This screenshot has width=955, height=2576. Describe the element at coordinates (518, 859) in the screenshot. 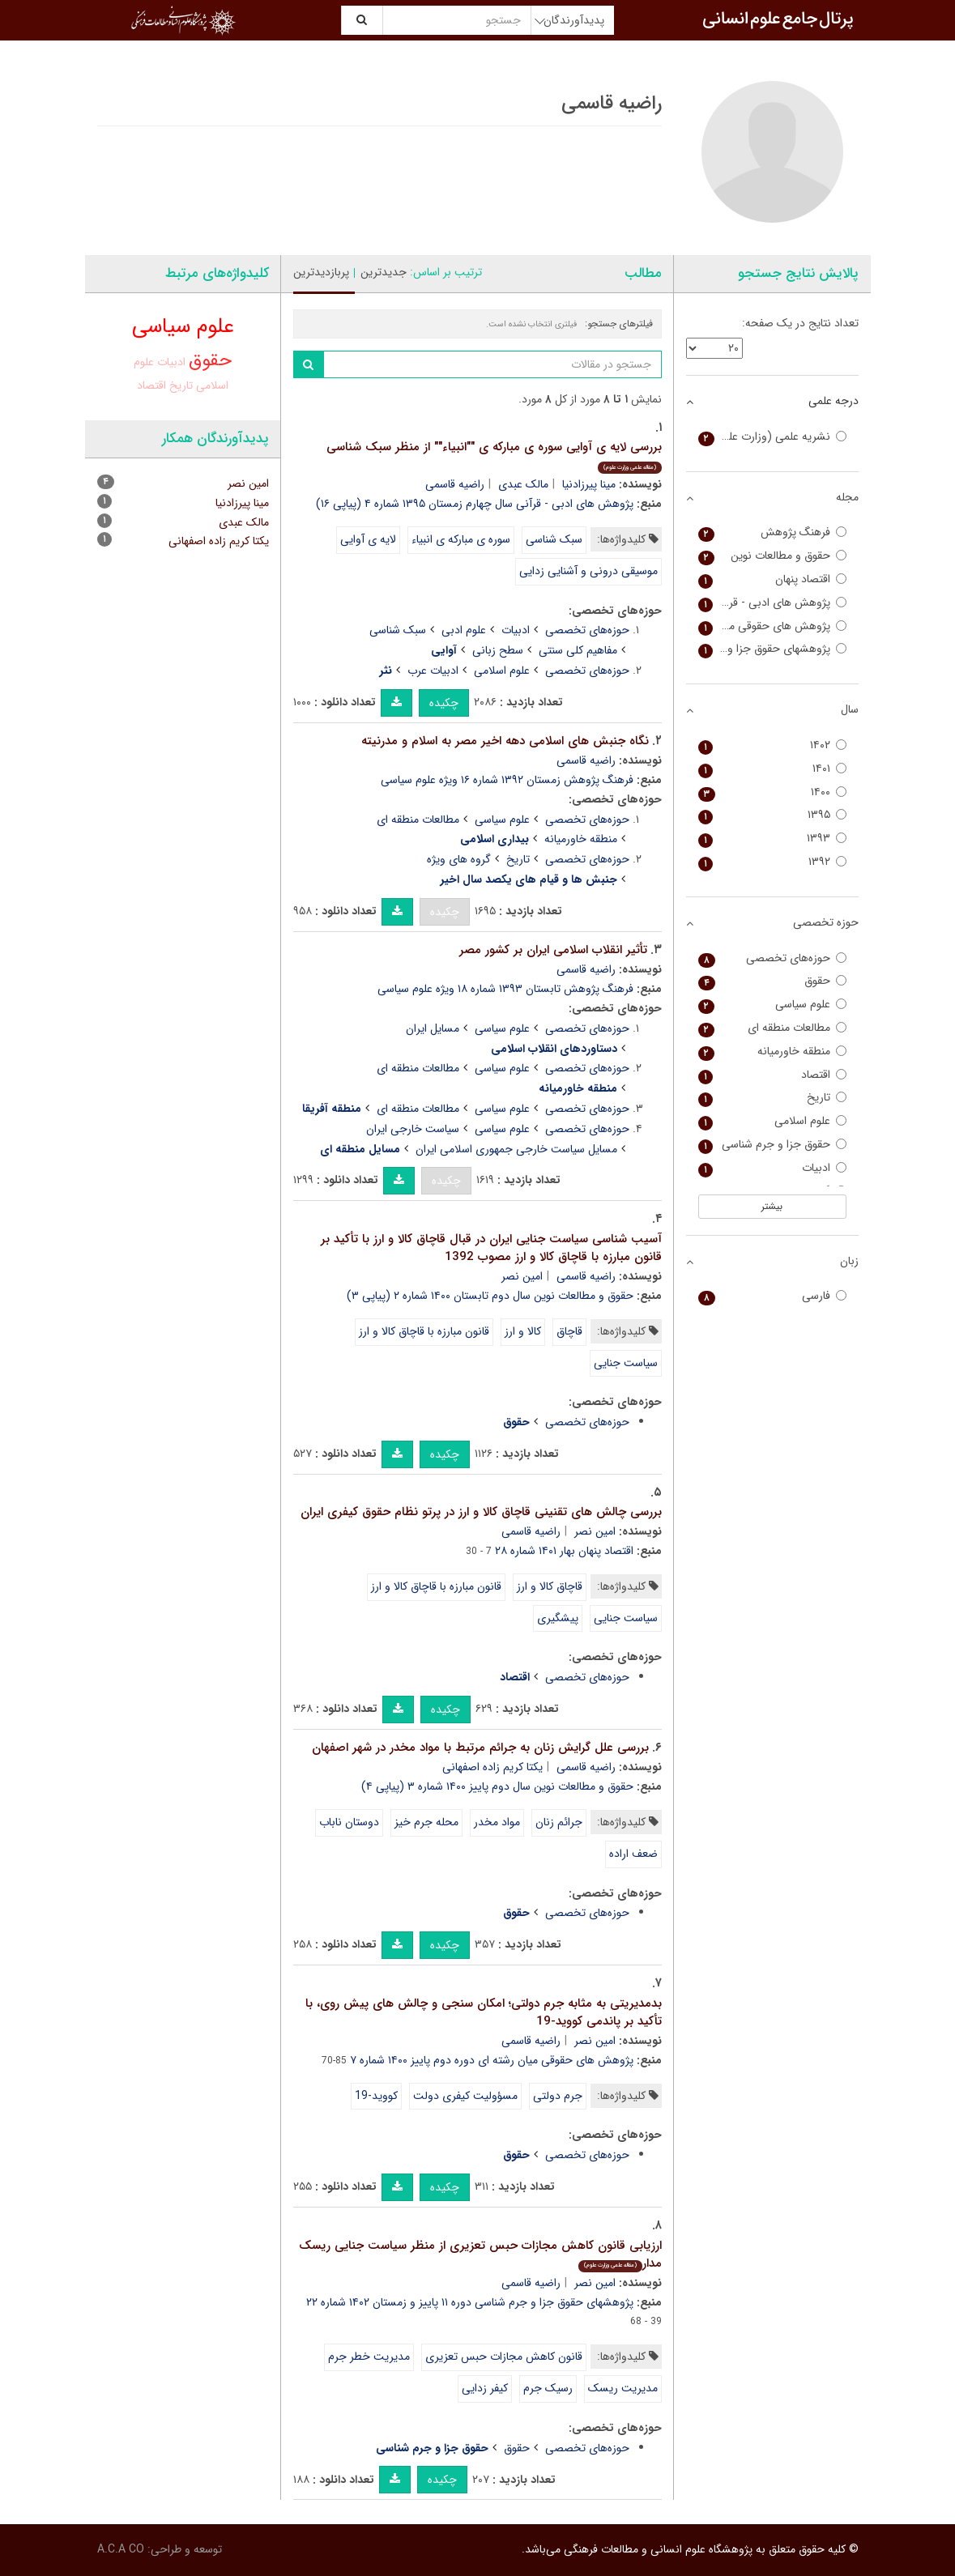

I see `تاریخ` at that location.